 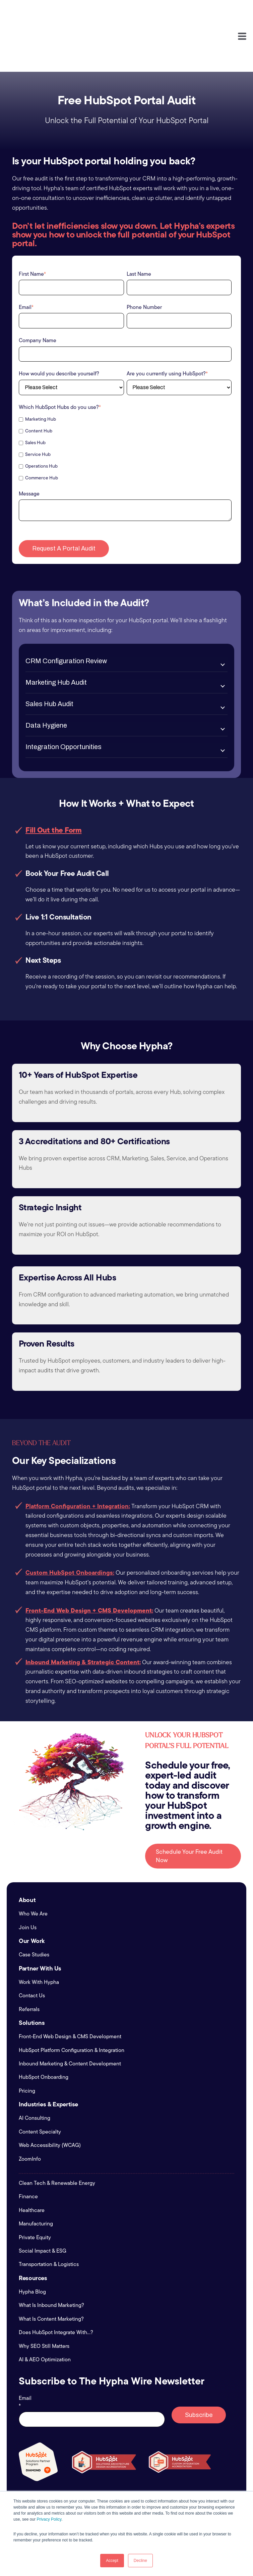 I want to click on Web Accessibility (WCAG), so click(x=50, y=2096).